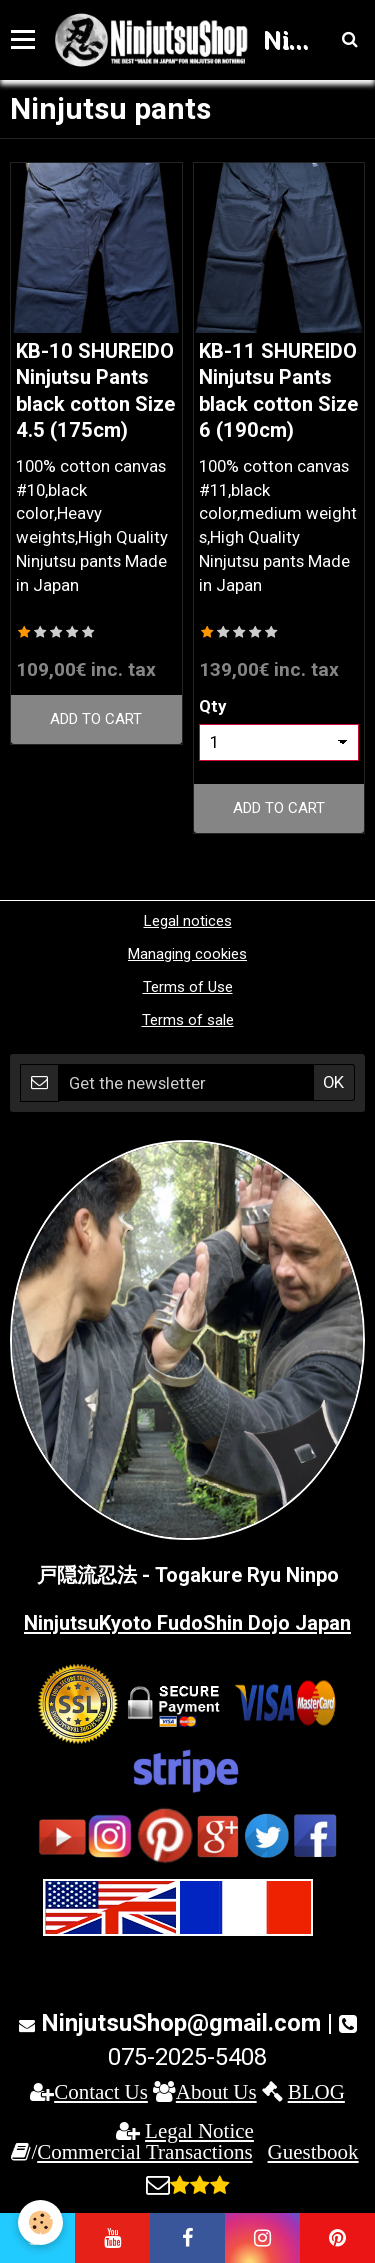 The width and height of the screenshot is (375, 2263). Describe the element at coordinates (188, 987) in the screenshot. I see `Terms of Use` at that location.